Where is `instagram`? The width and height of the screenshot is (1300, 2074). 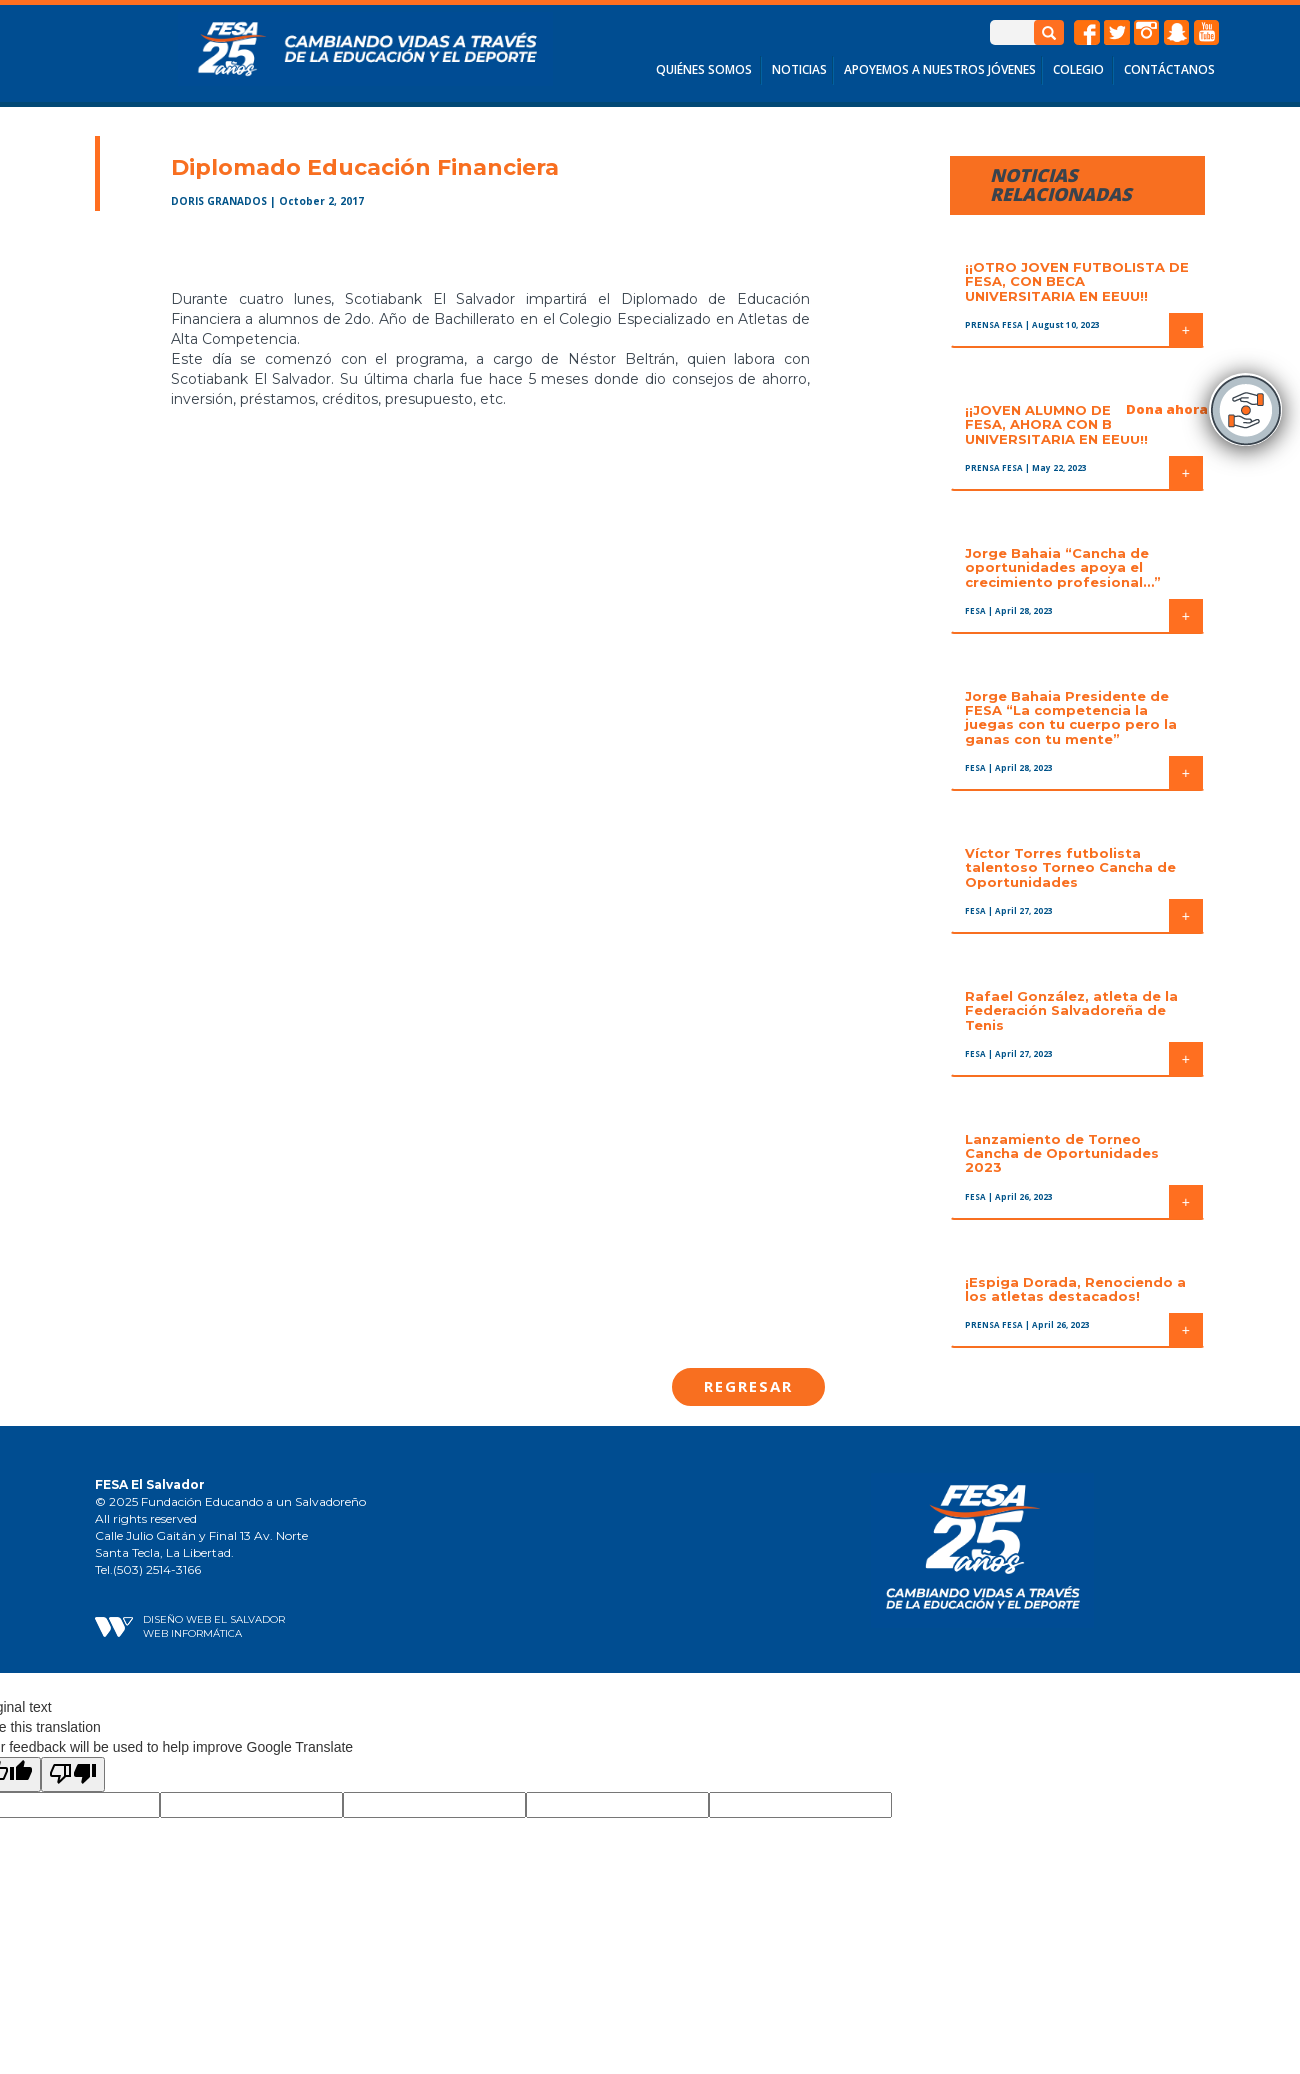
instagram is located at coordinates (1147, 33).